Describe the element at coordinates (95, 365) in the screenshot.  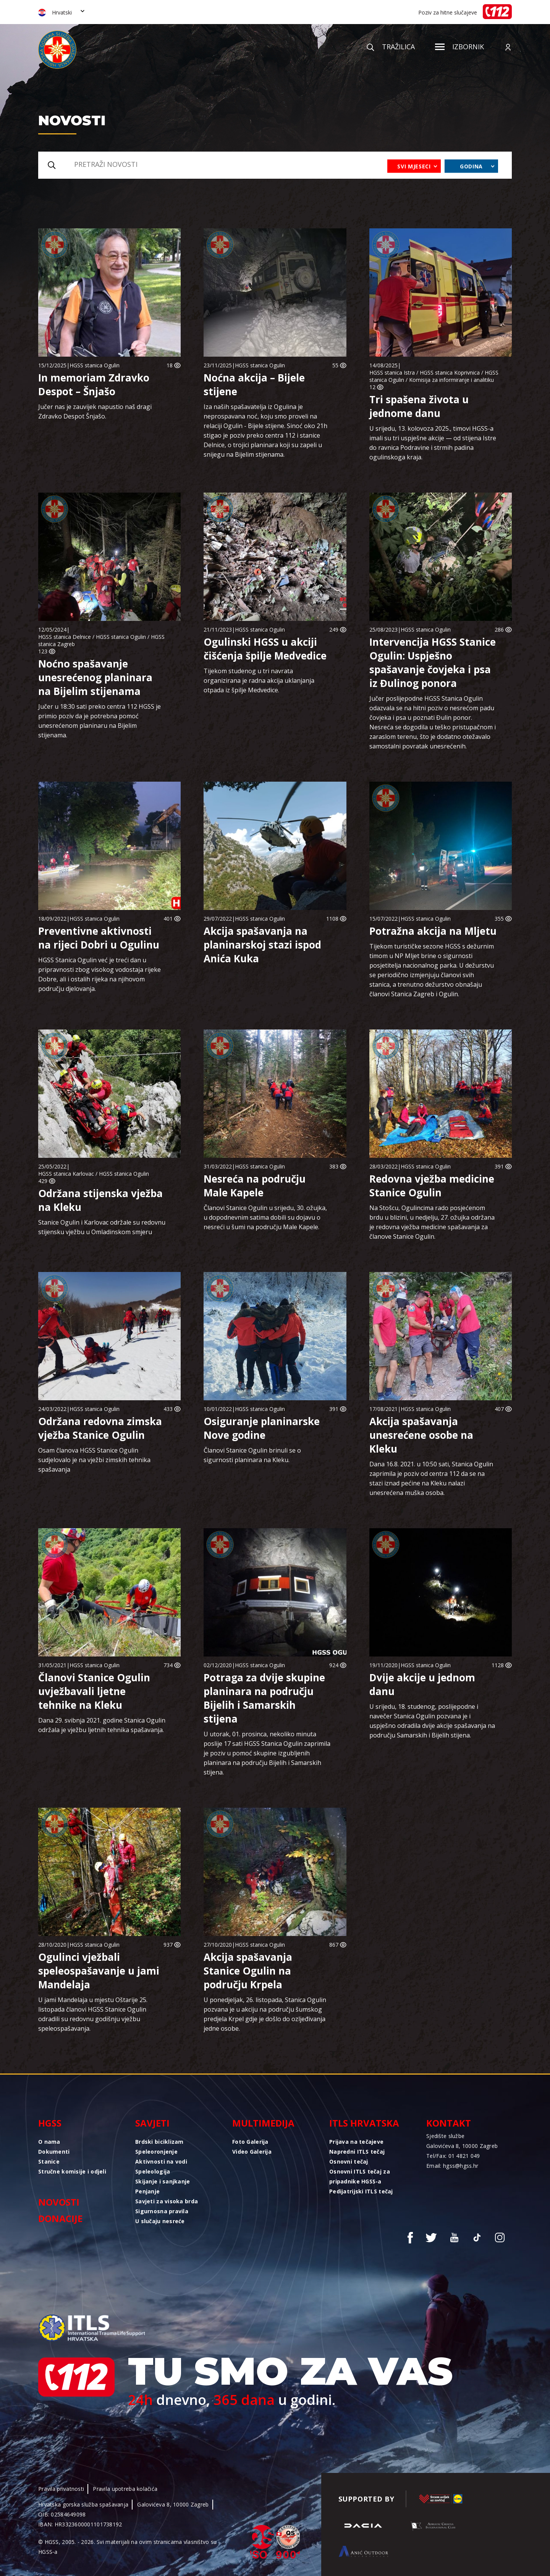
I see `HGSS stanica Ogulin` at that location.